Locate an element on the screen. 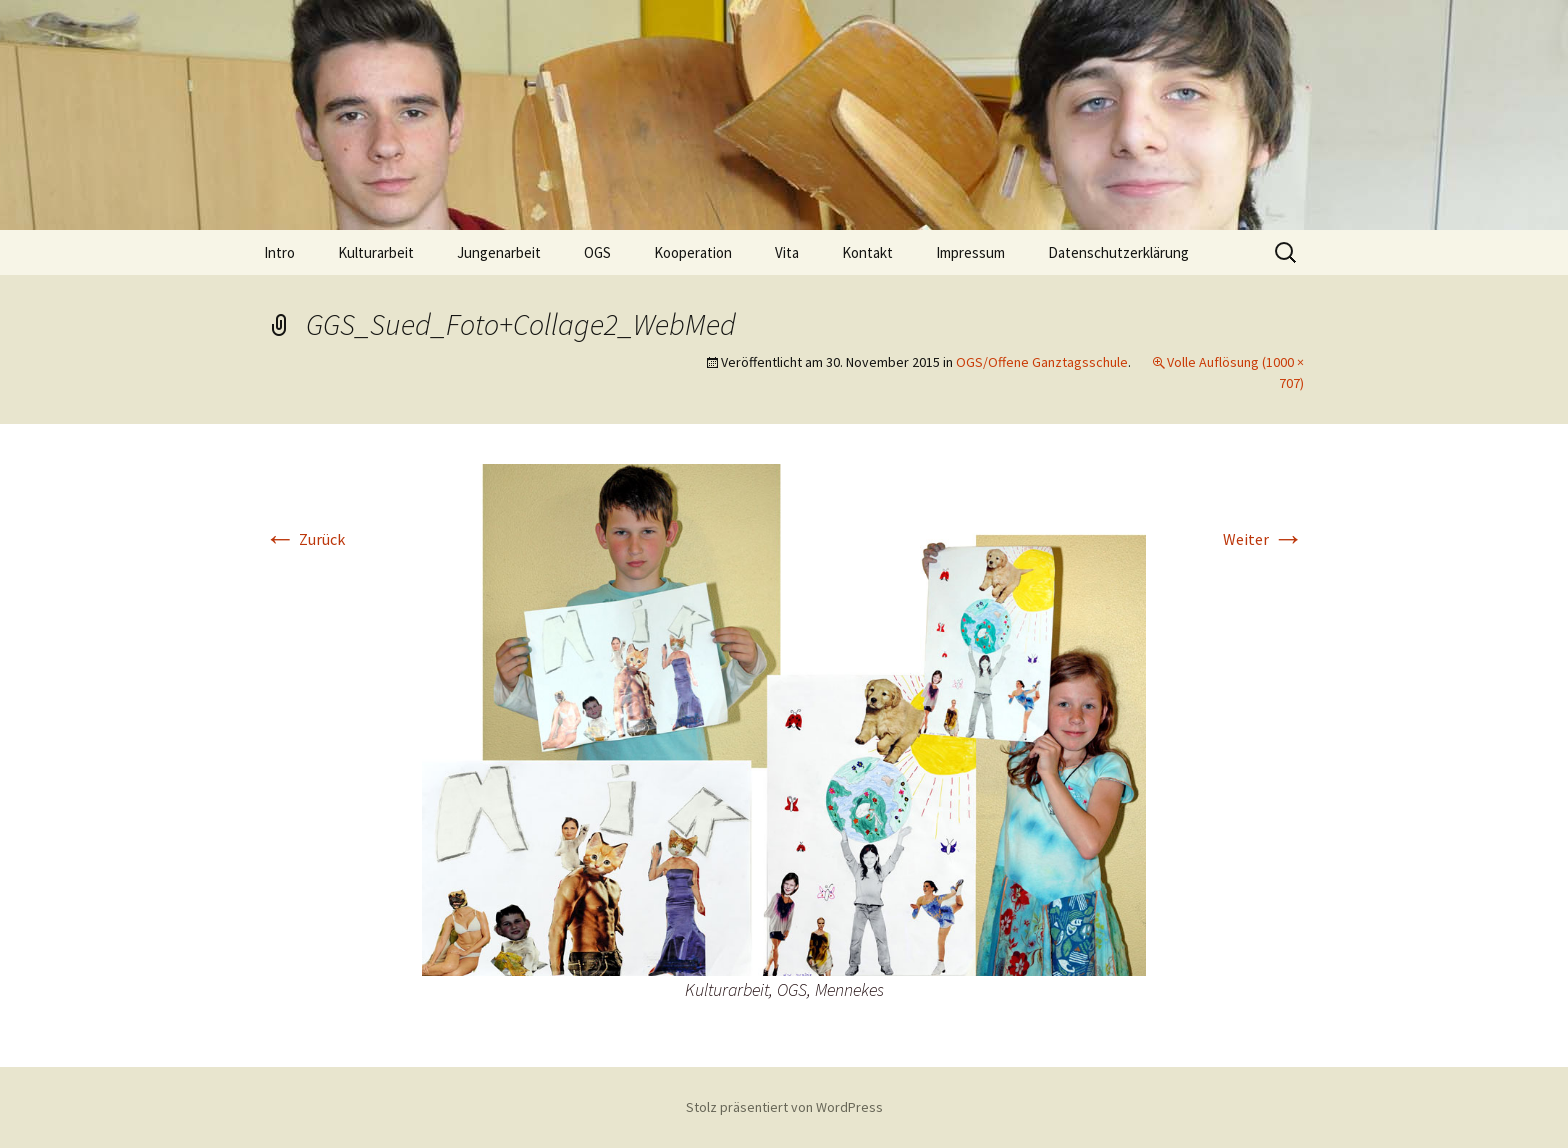 Image resolution: width=1568 pixels, height=1148 pixels. Stolz präsentiert von WordPress is located at coordinates (784, 1107).